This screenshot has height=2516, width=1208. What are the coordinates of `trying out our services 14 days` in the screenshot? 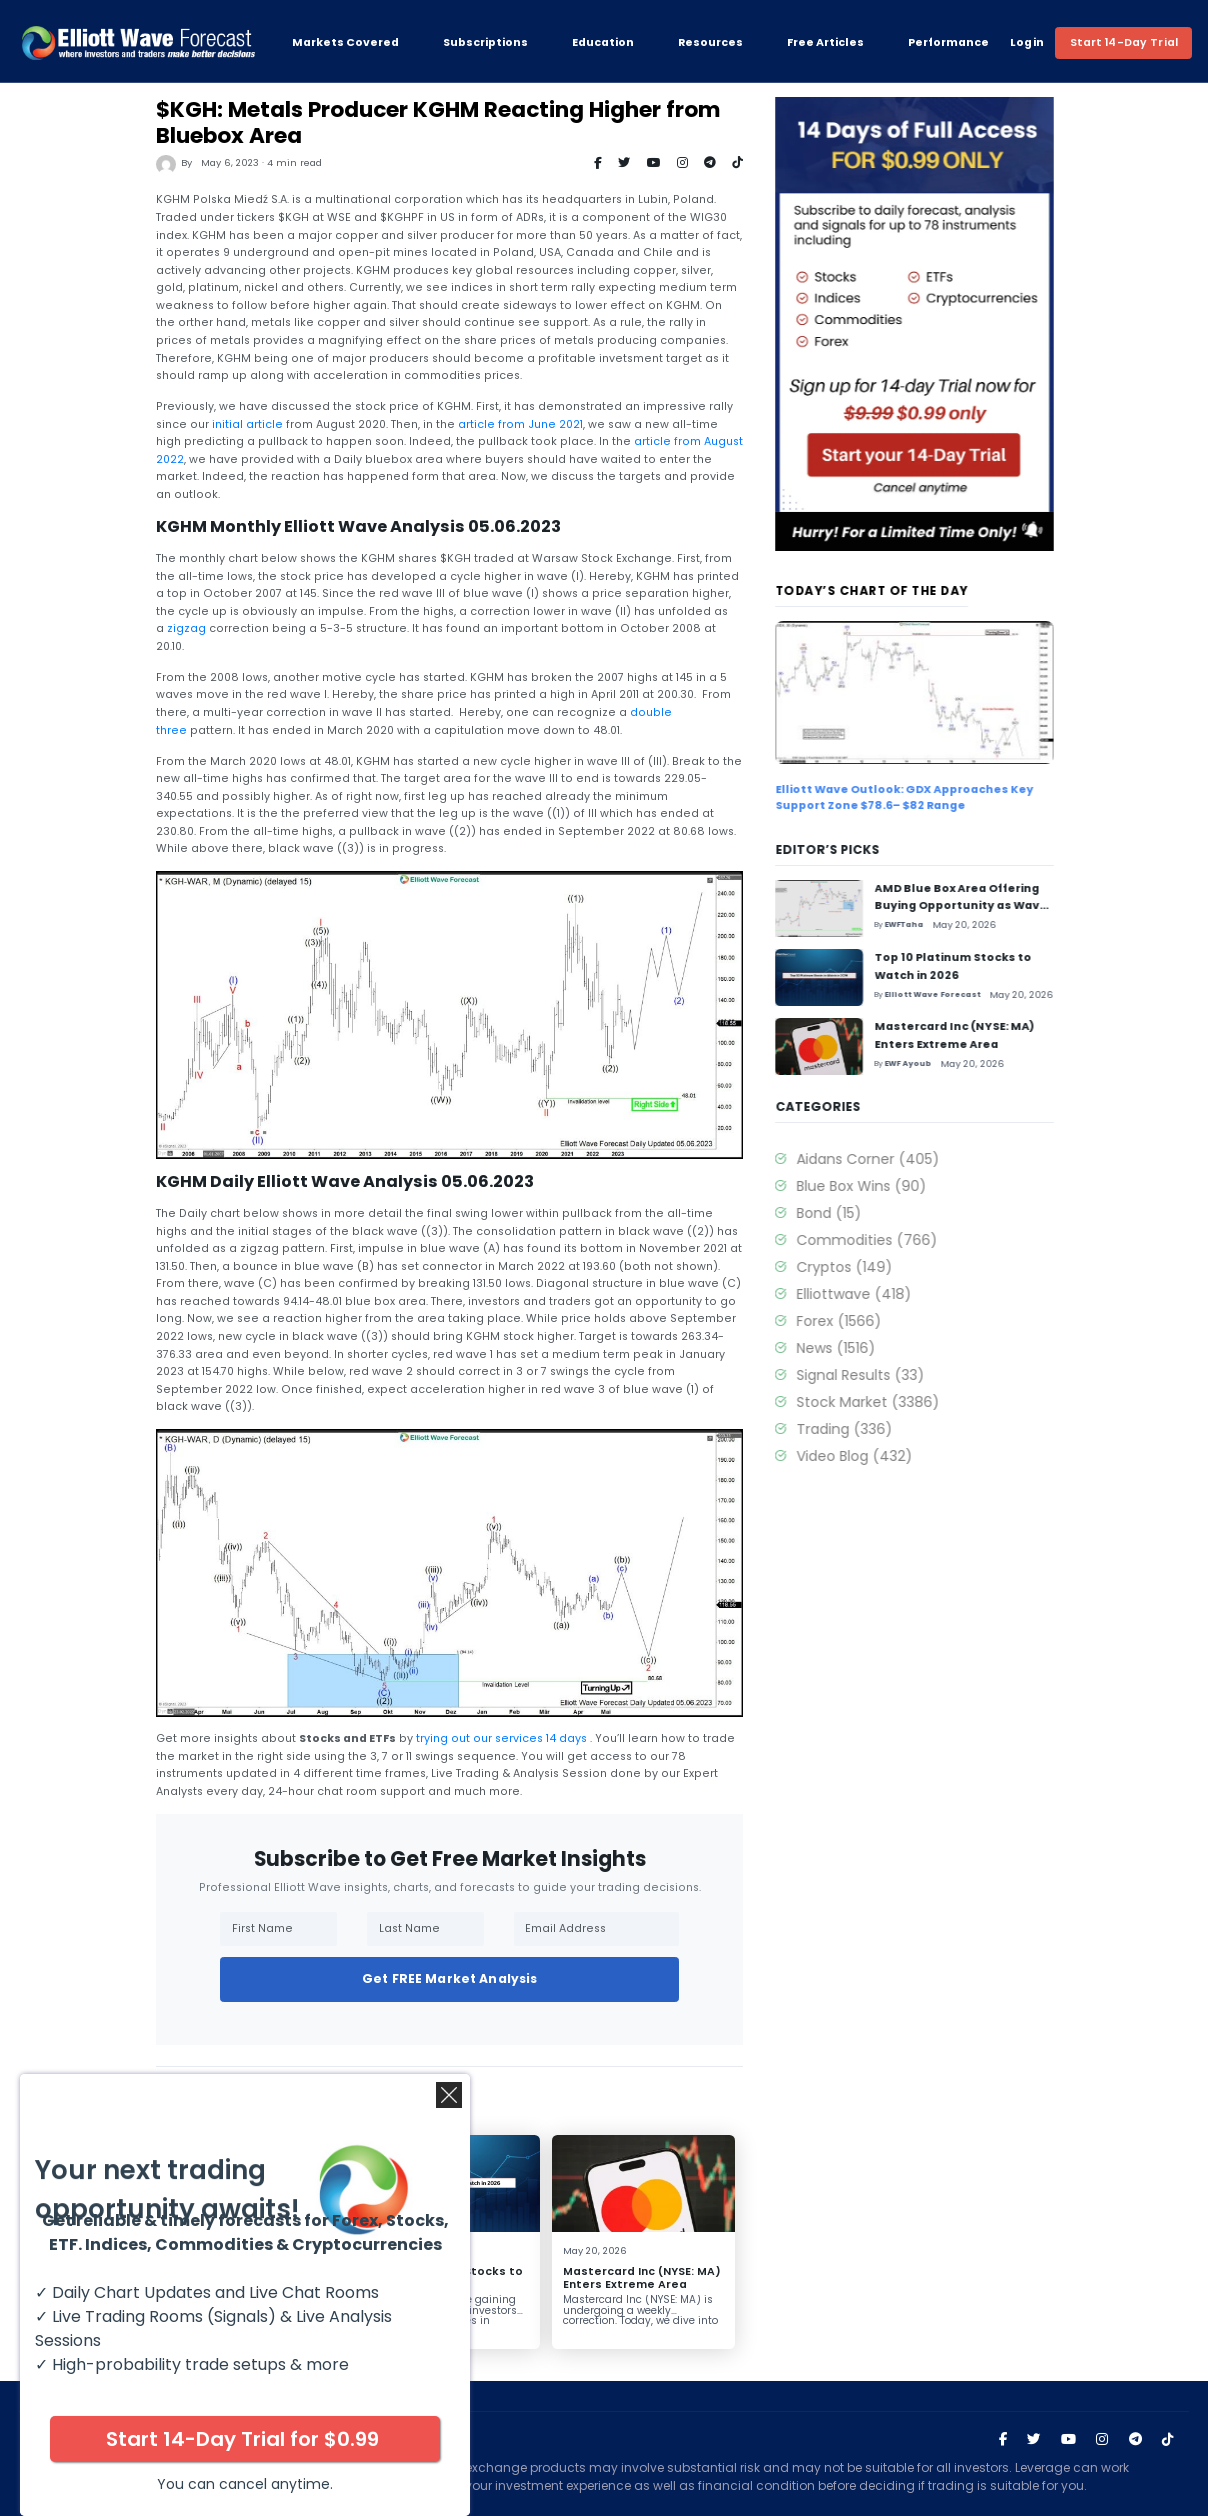 It's located at (497, 1738).